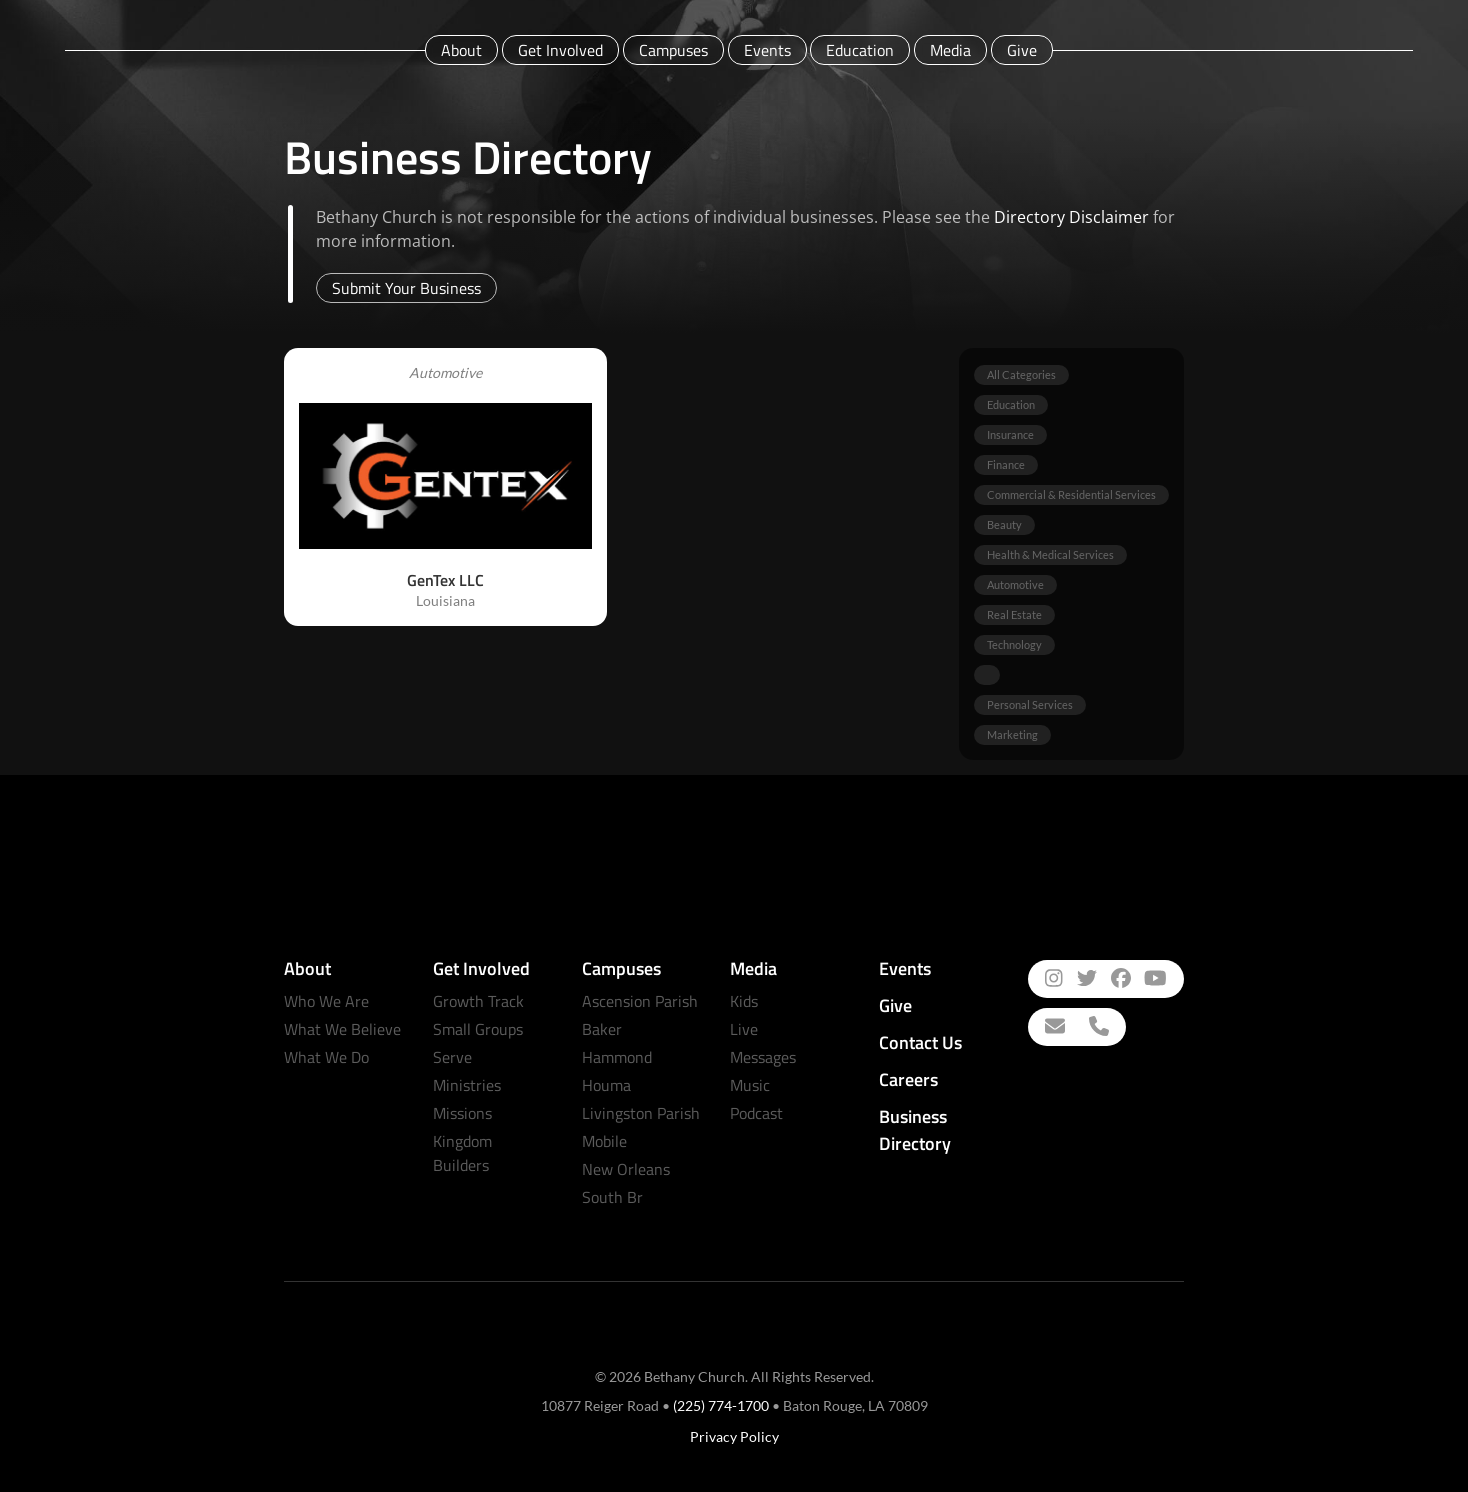 This screenshot has height=1492, width=1468. What do you see at coordinates (478, 1029) in the screenshot?
I see `Small Groups` at bounding box center [478, 1029].